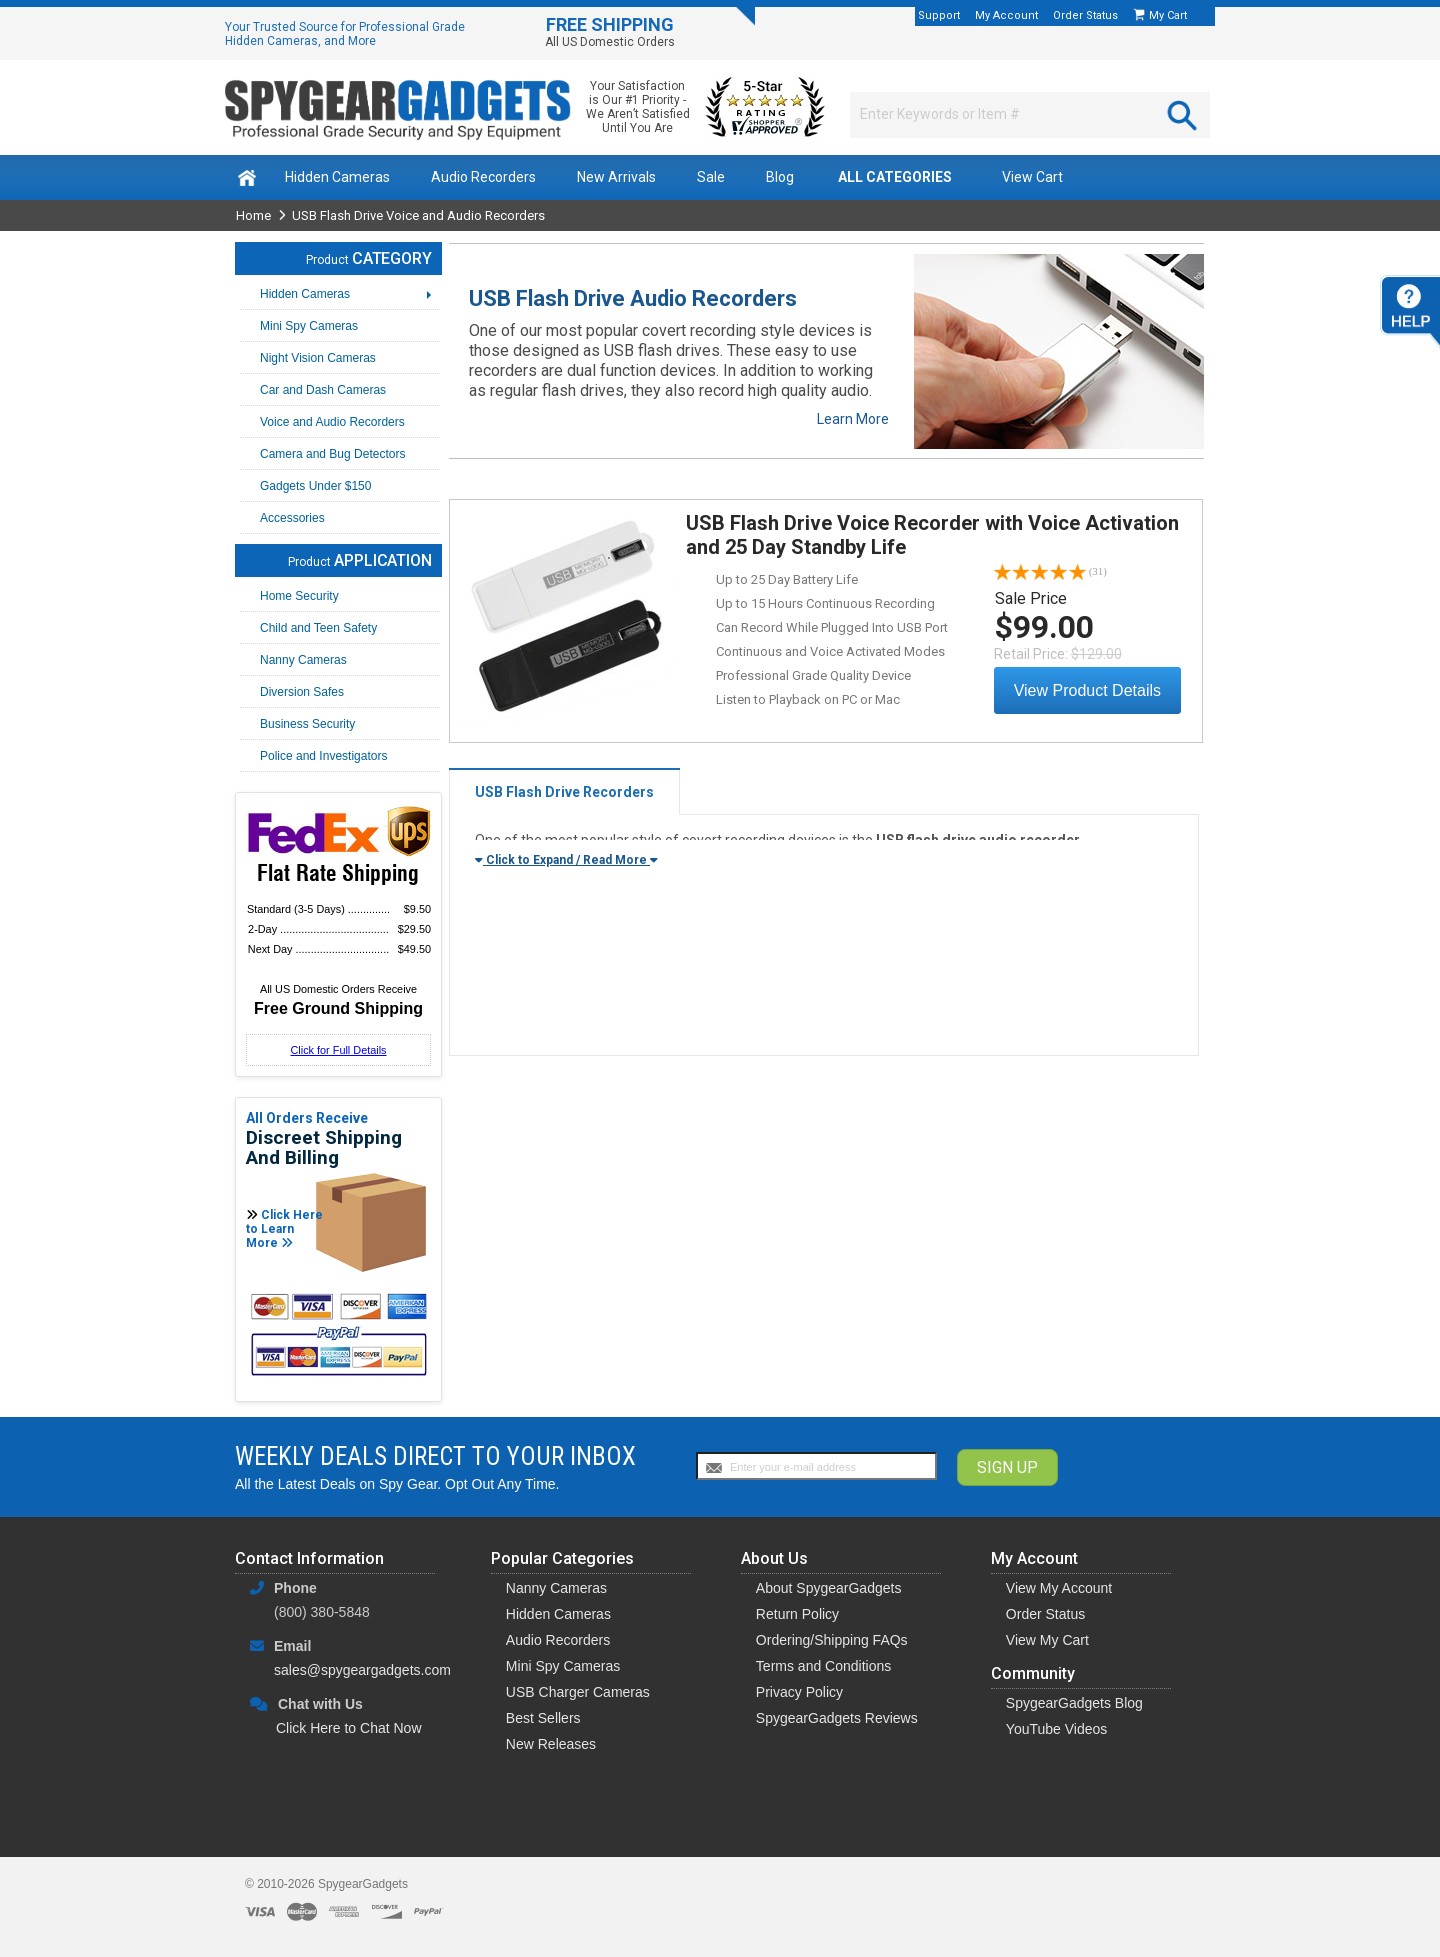  What do you see at coordinates (1032, 177) in the screenshot?
I see `View Cart` at bounding box center [1032, 177].